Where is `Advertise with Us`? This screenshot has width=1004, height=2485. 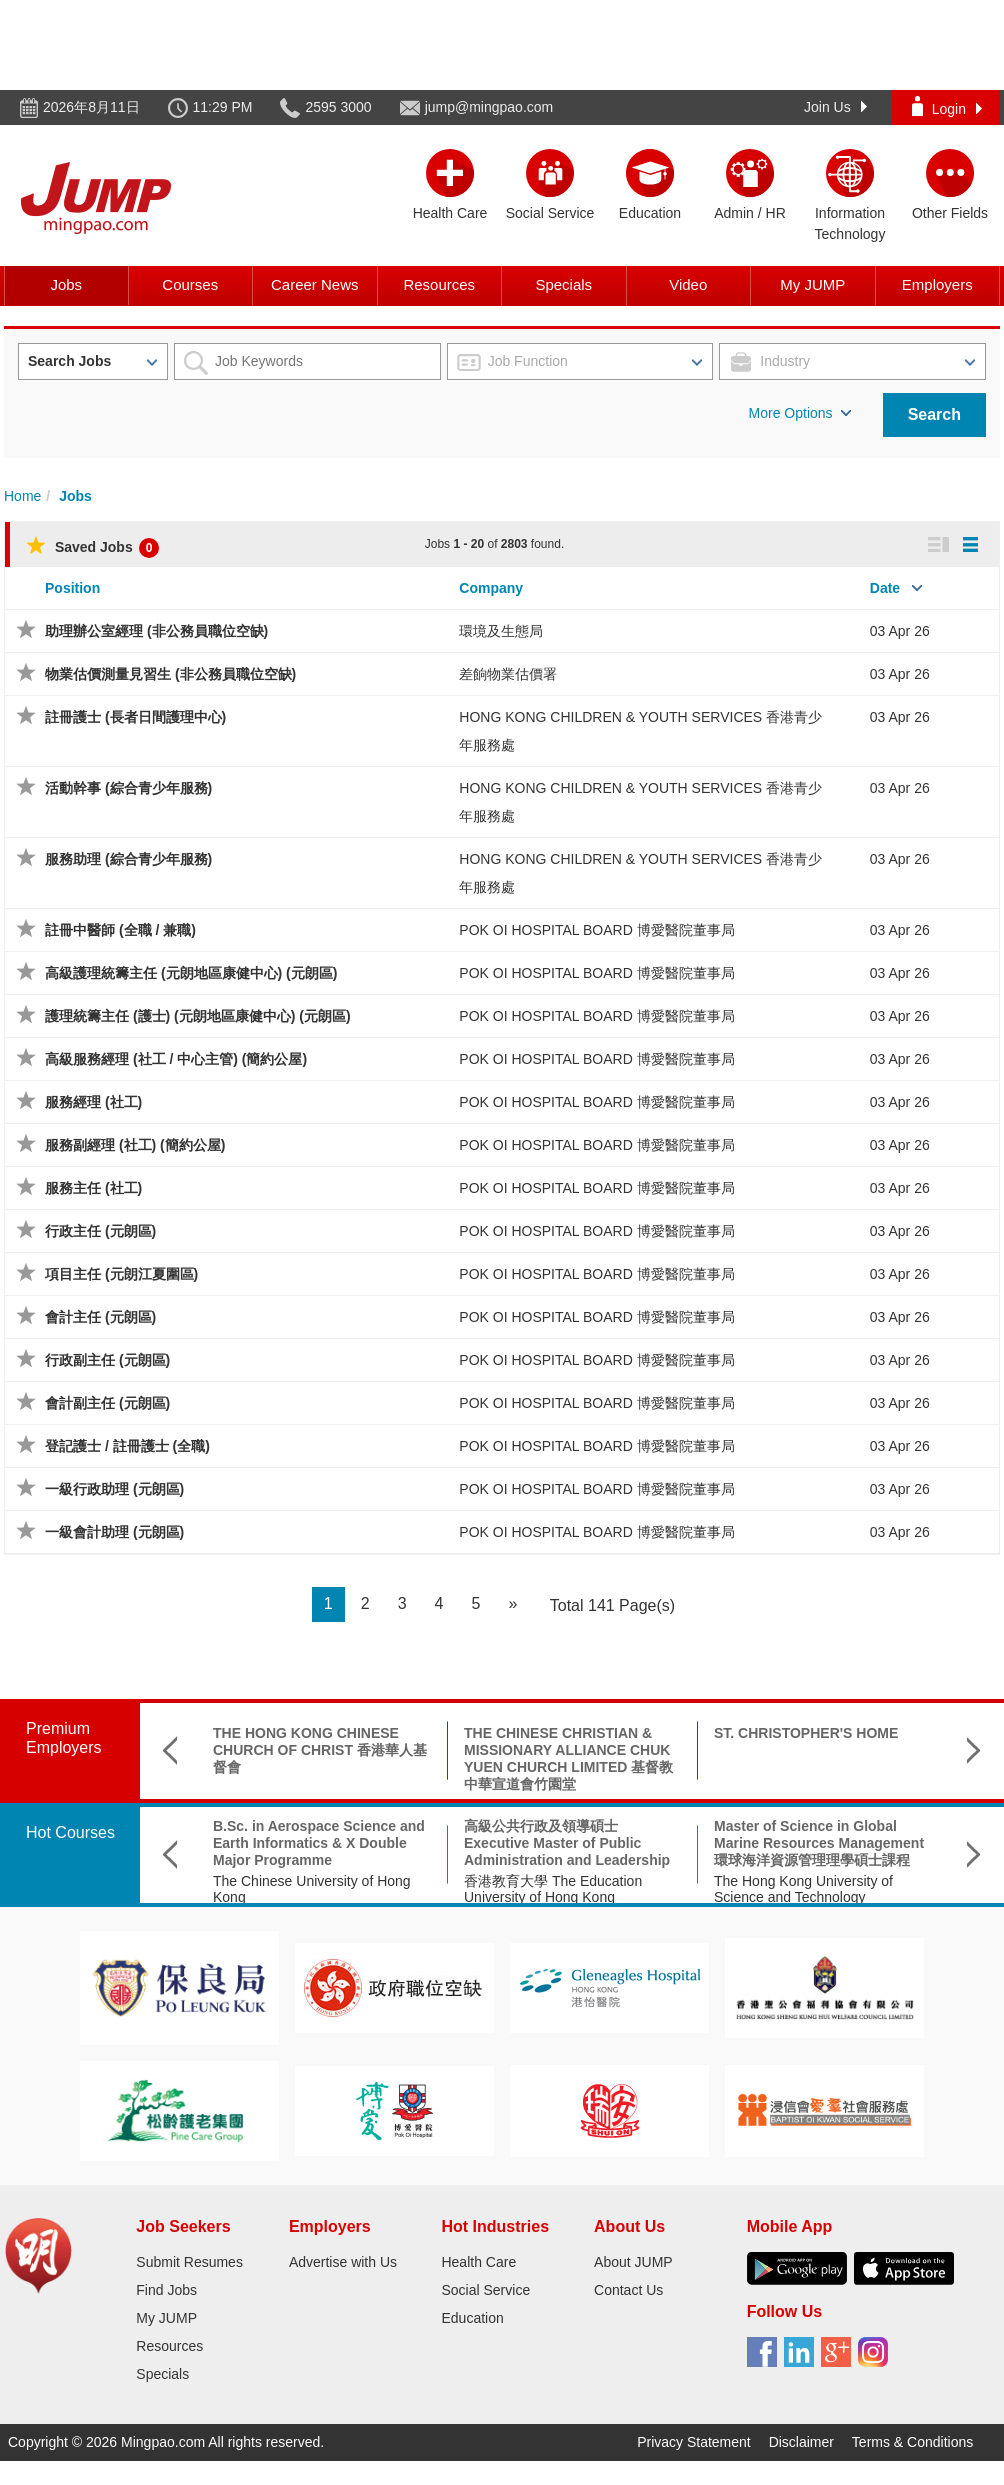
Advertise with Us is located at coordinates (343, 2262).